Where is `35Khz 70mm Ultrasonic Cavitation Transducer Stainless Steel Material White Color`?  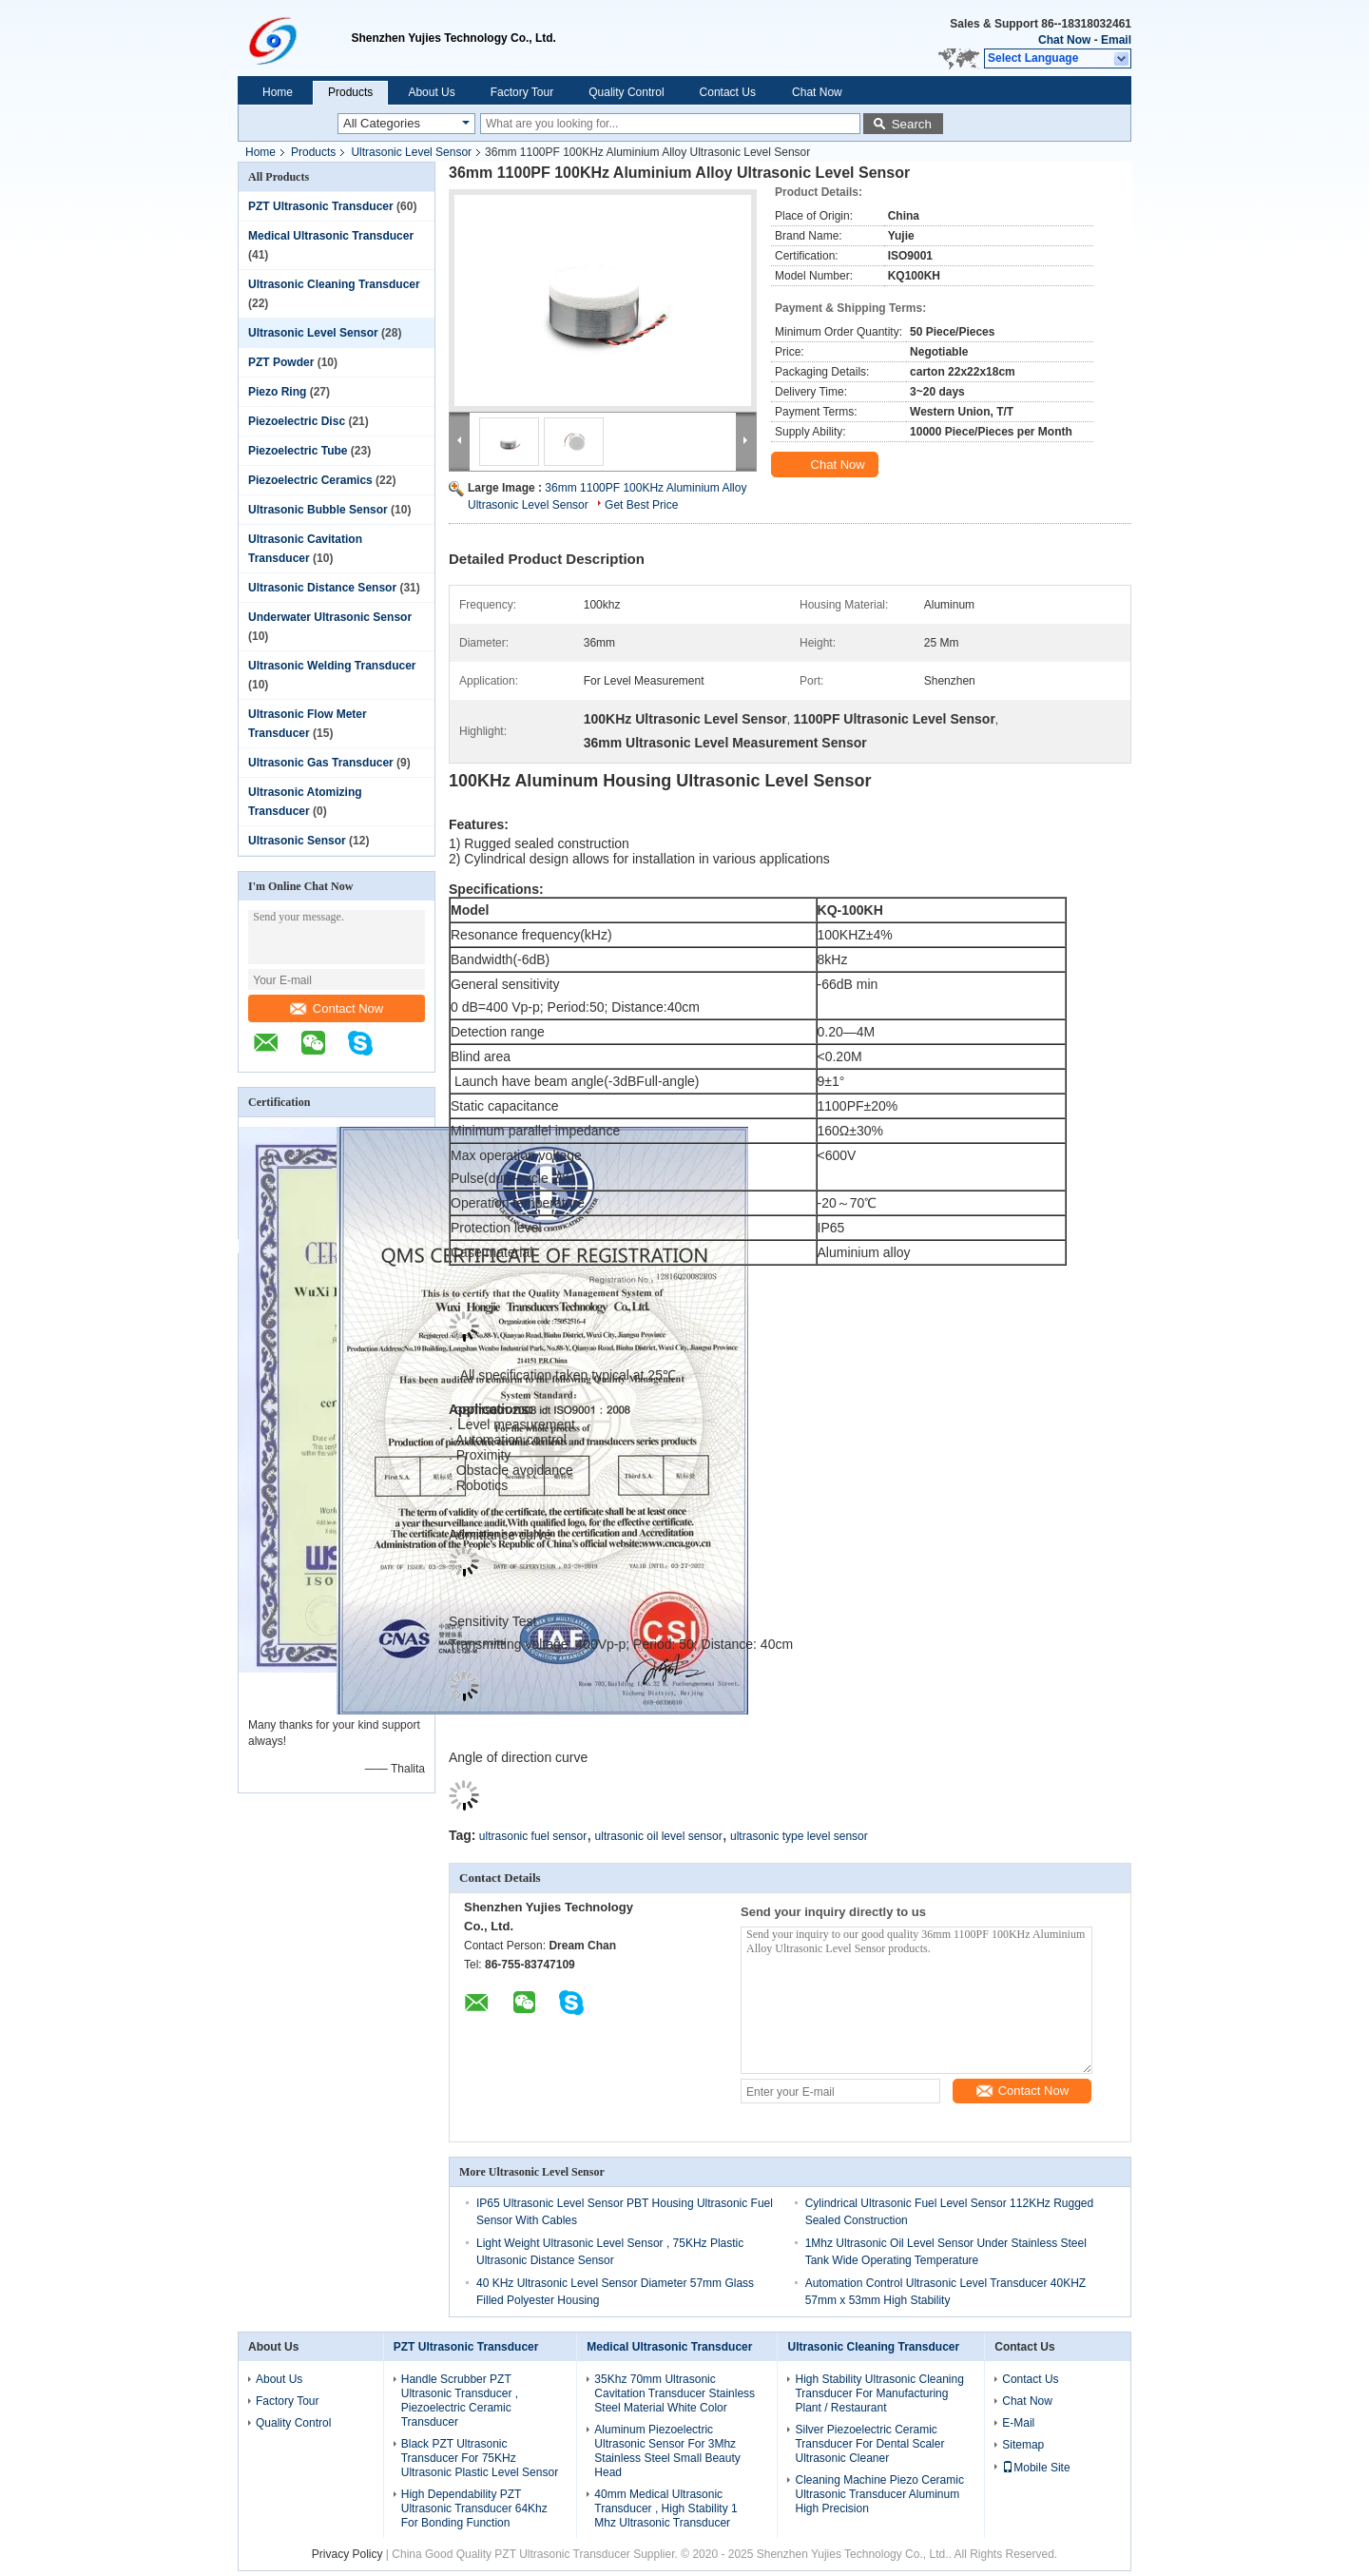
35Khz 70mm Ultrasonic Cavitation Transducer Stainless Steel Material White Color is located at coordinates (674, 2393).